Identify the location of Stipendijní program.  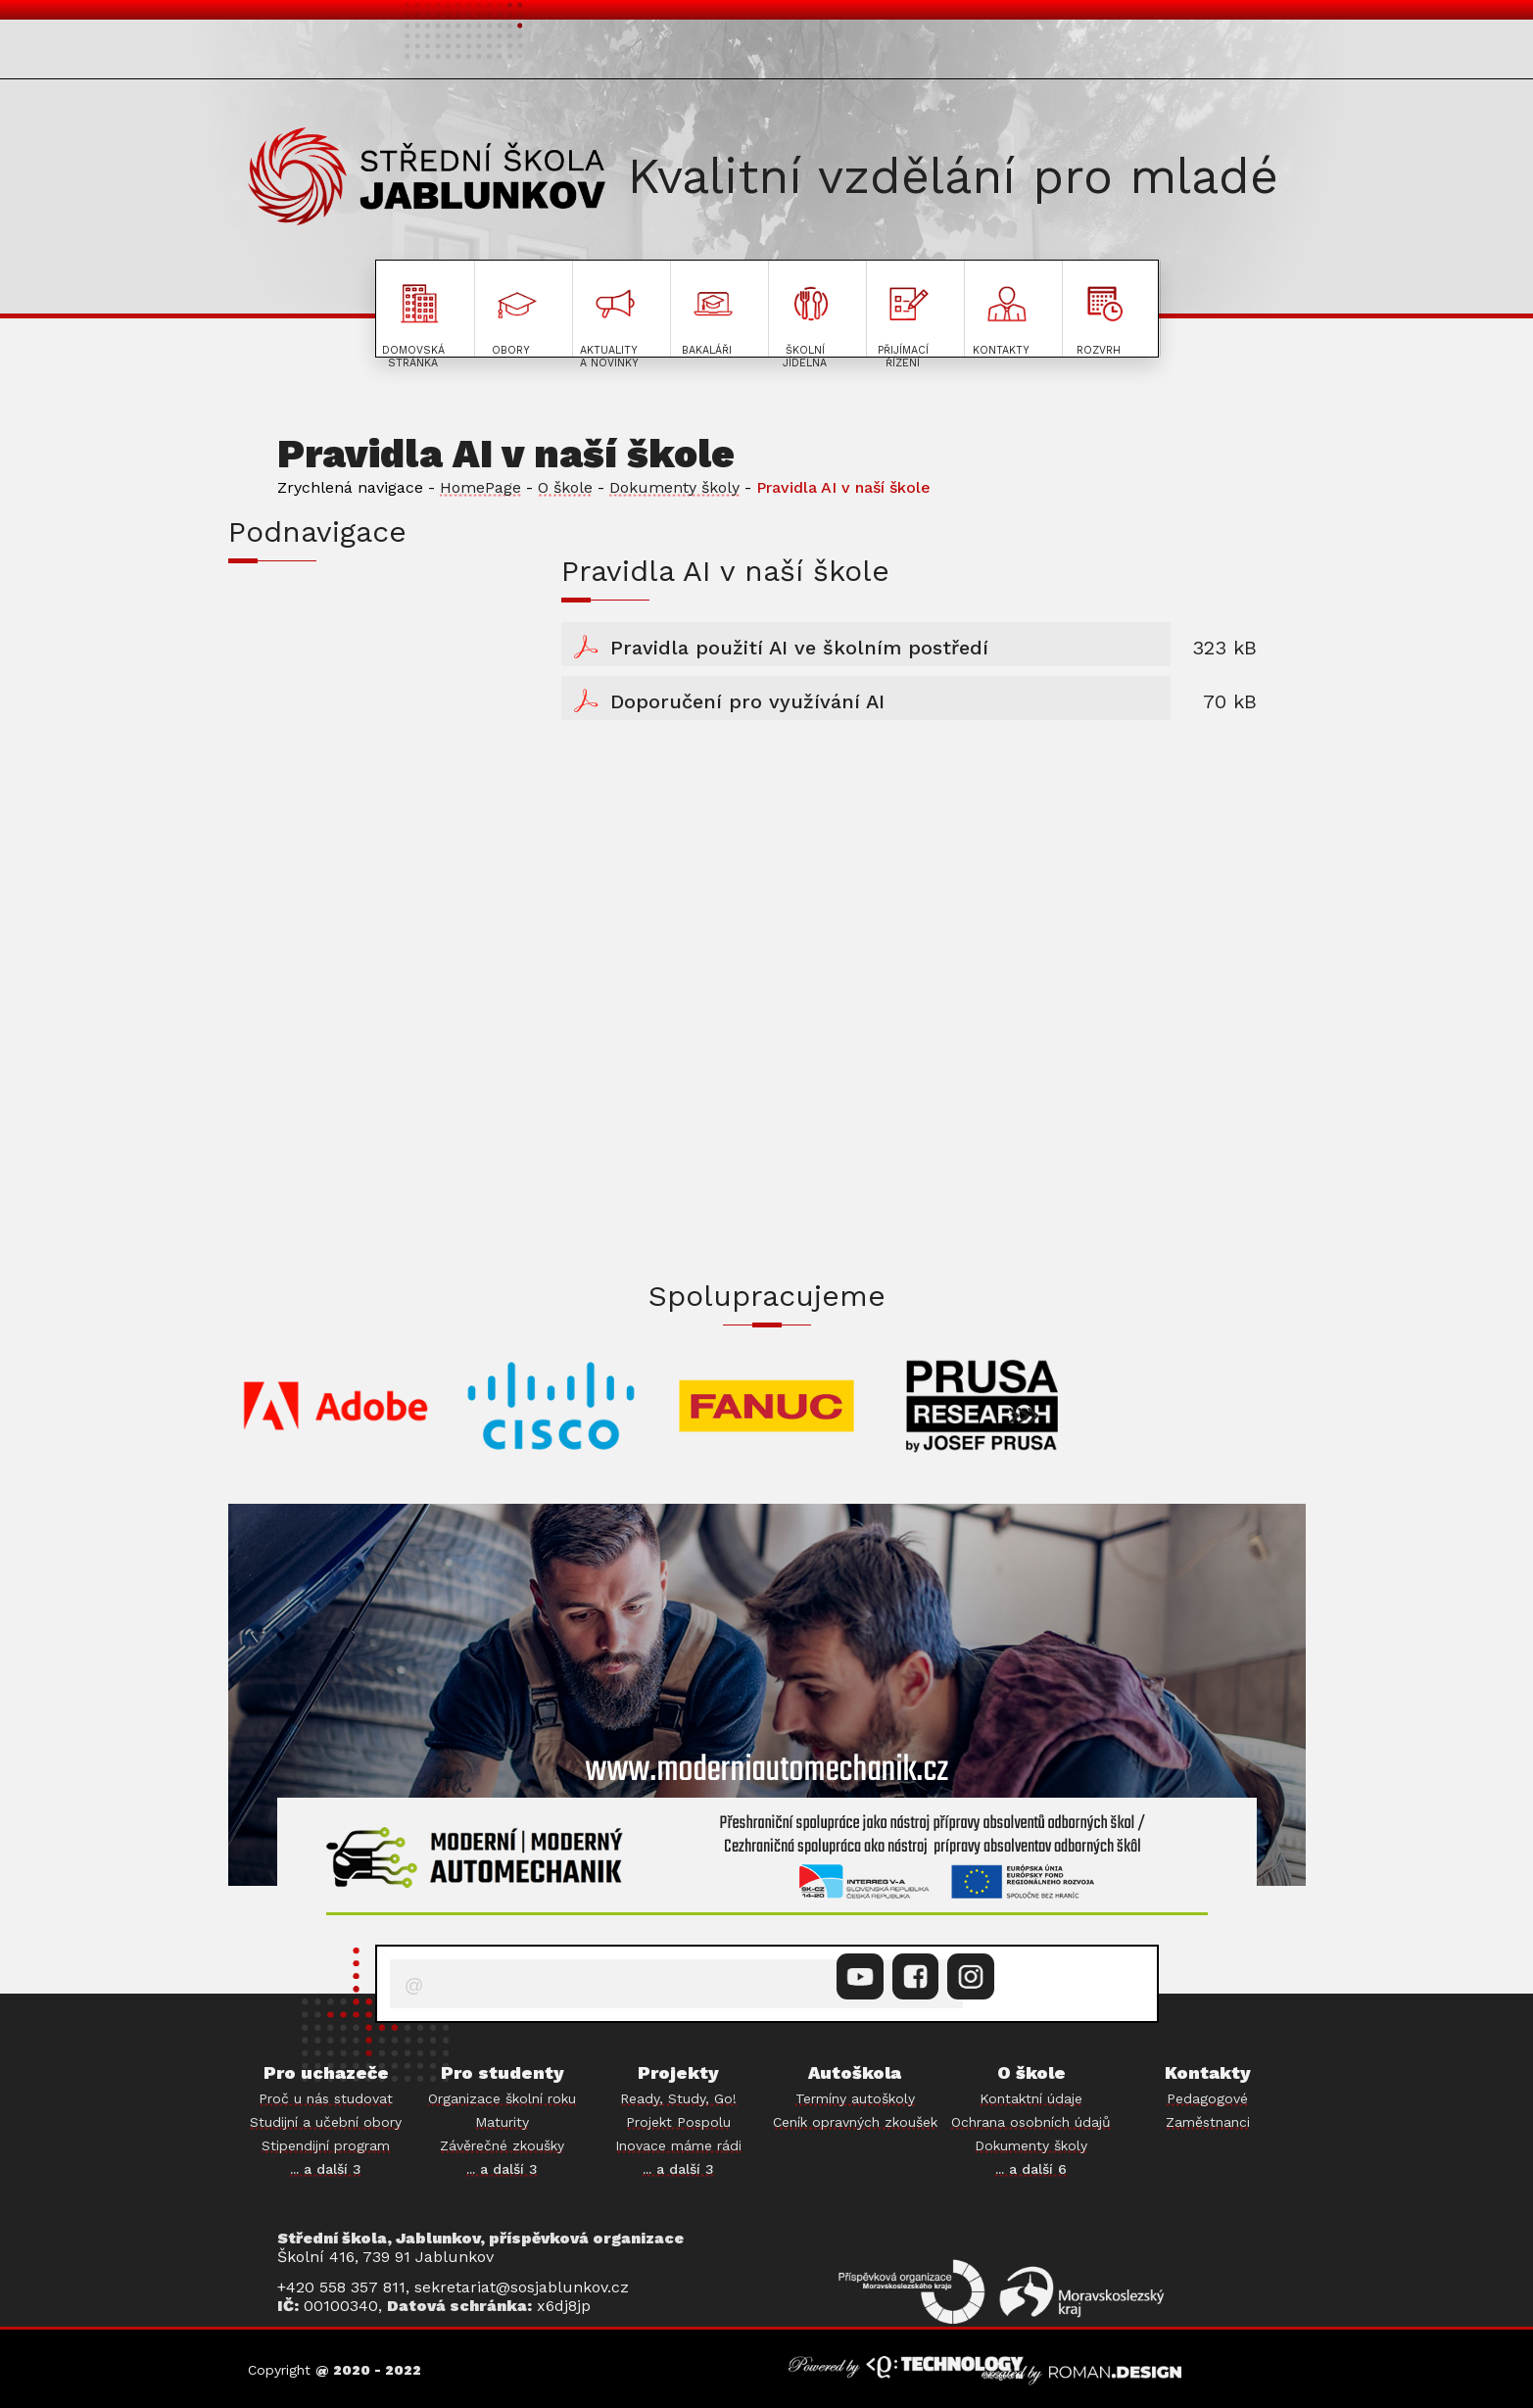
(326, 2145).